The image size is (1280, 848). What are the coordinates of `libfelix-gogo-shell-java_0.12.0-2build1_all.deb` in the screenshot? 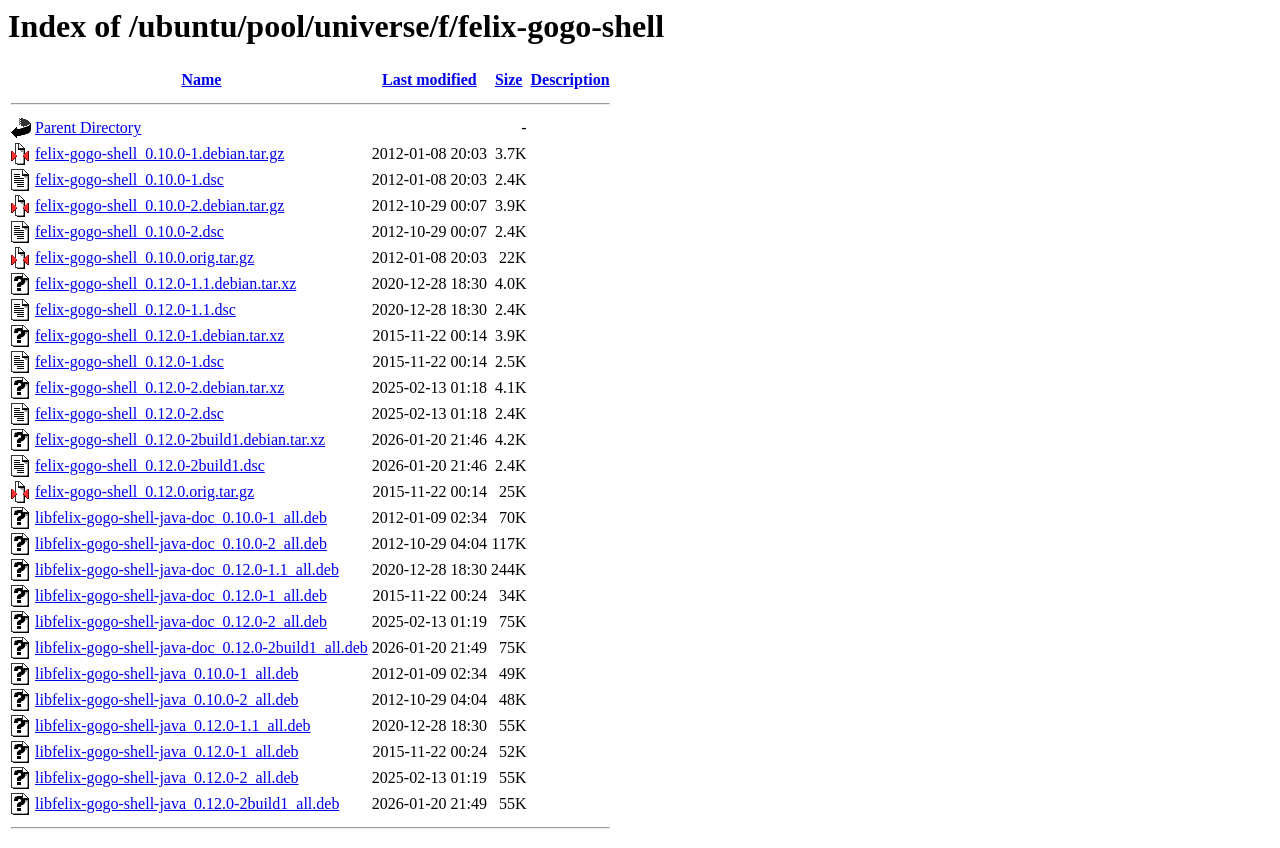 It's located at (187, 803).